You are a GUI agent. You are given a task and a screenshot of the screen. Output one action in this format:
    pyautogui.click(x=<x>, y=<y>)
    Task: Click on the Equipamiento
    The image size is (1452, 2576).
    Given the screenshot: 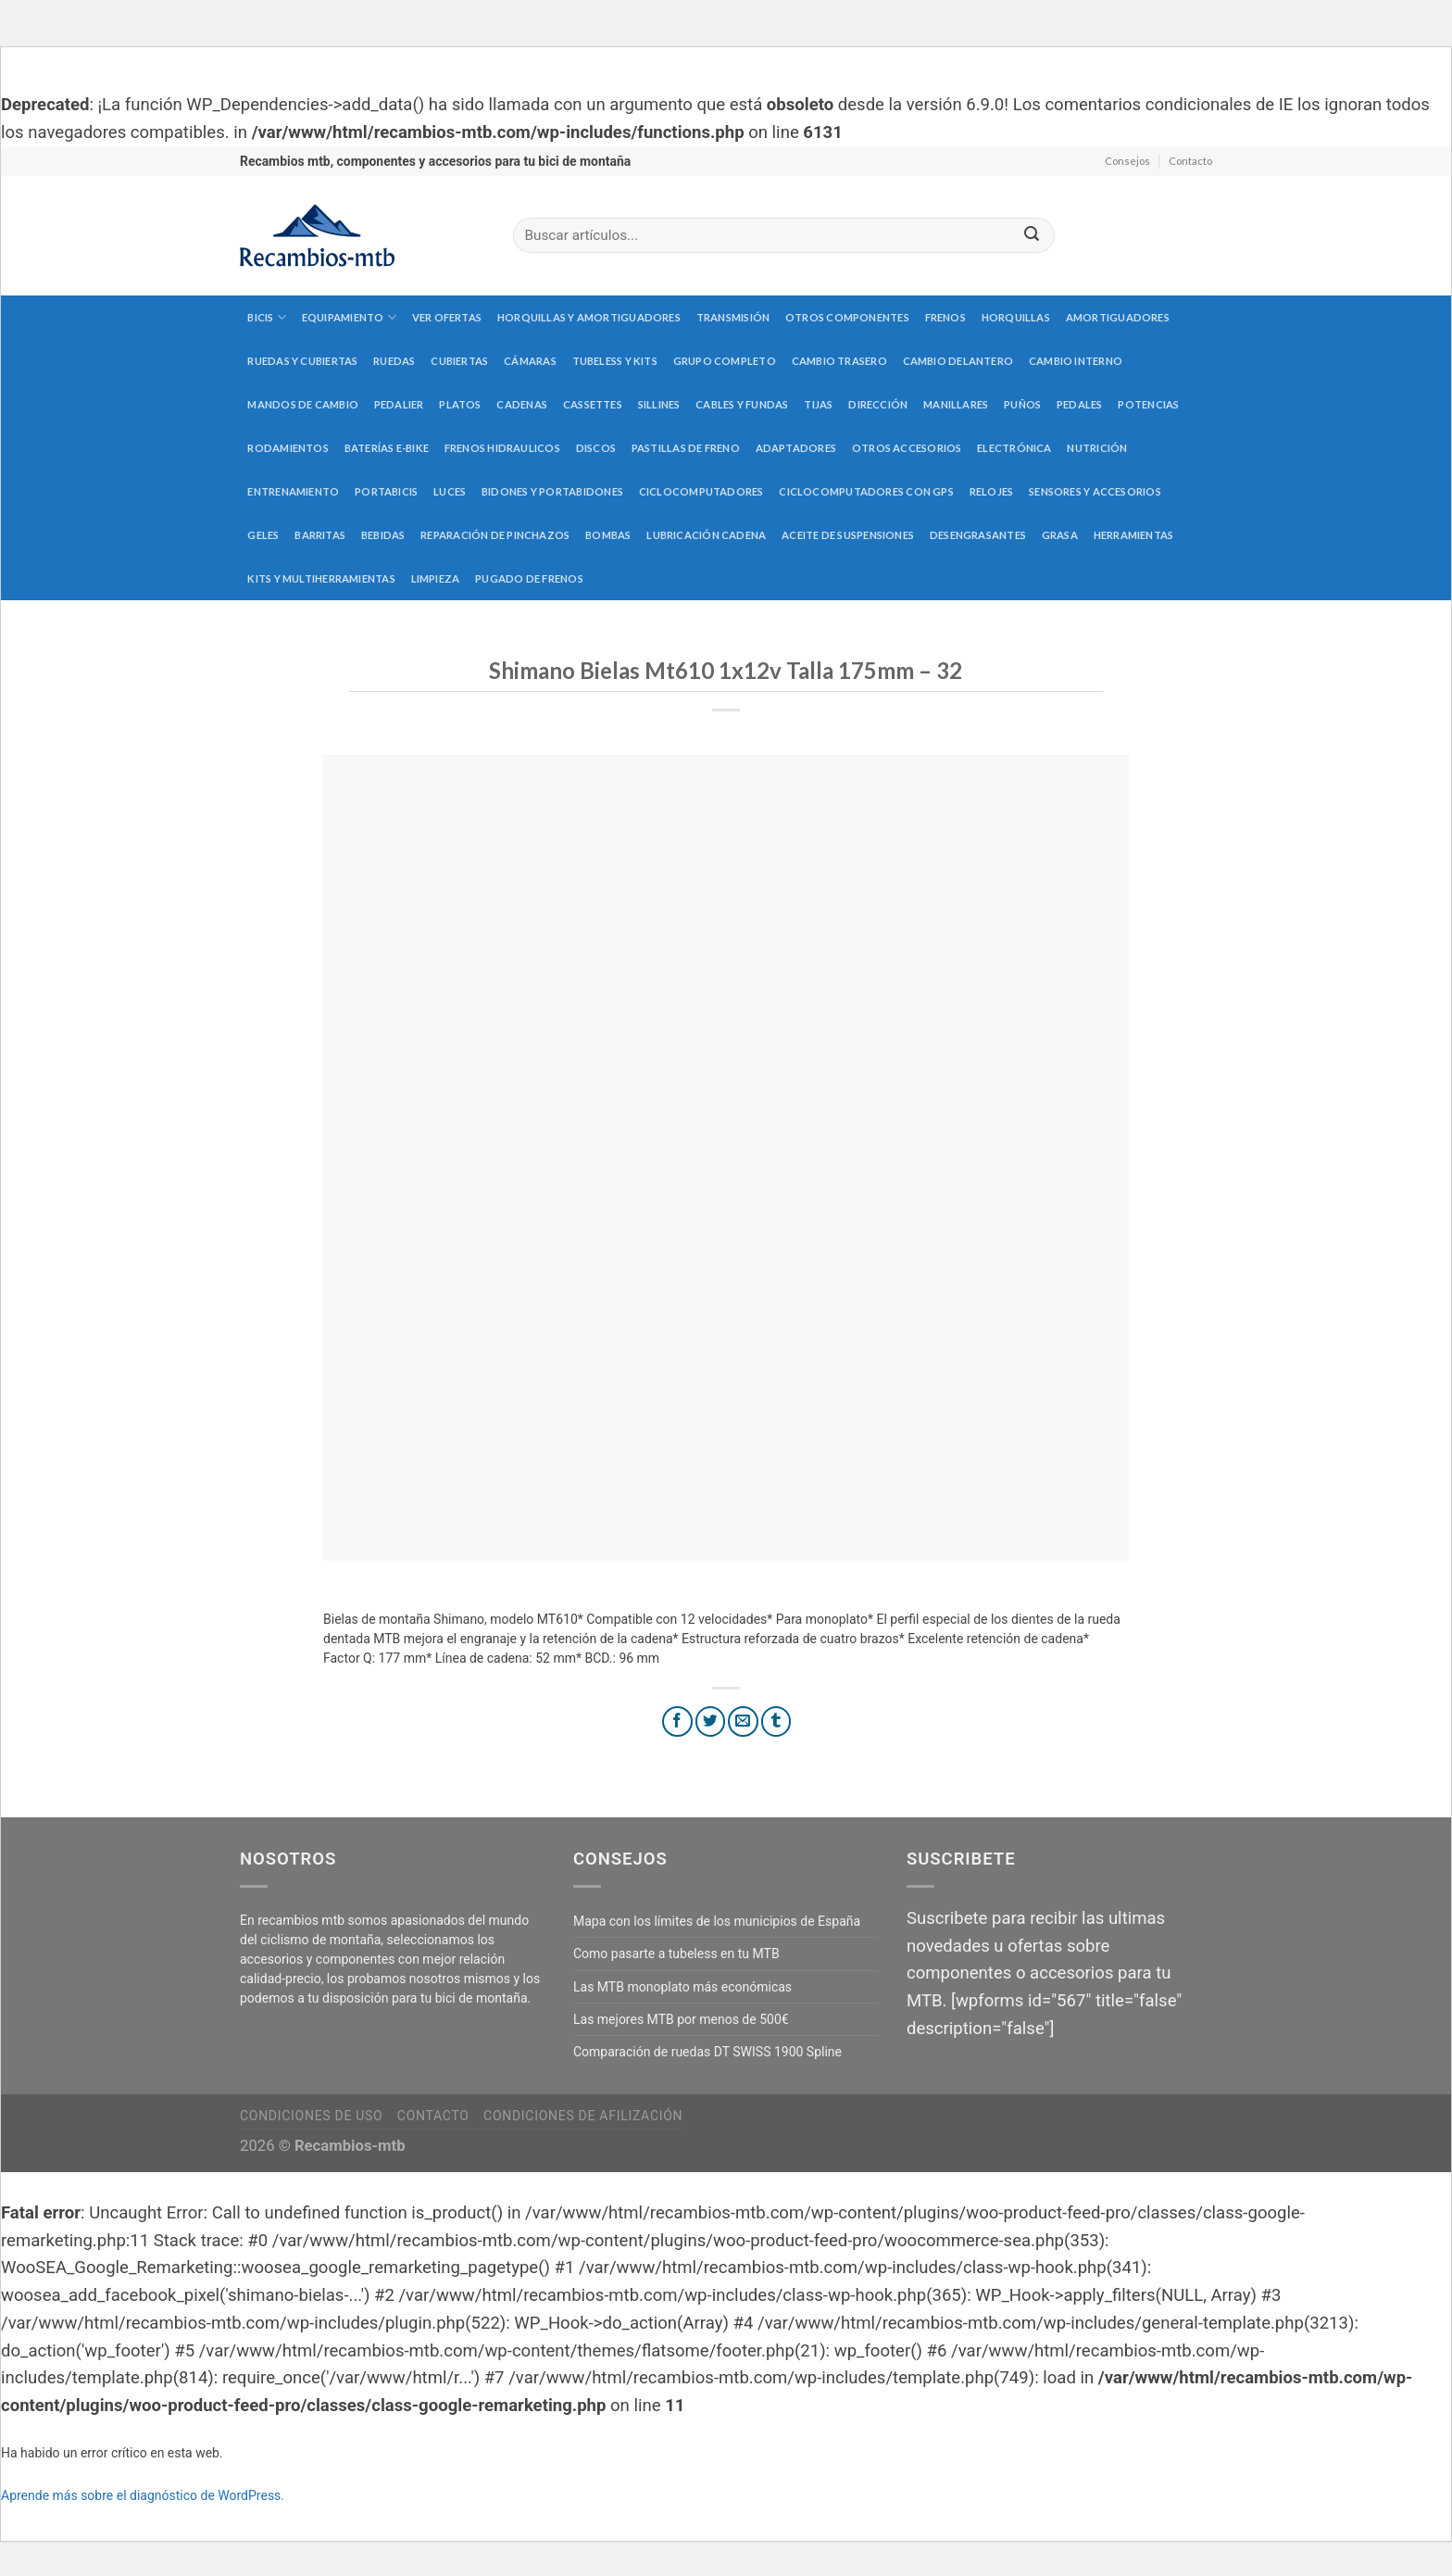 What is the action you would take?
    pyautogui.click(x=349, y=317)
    